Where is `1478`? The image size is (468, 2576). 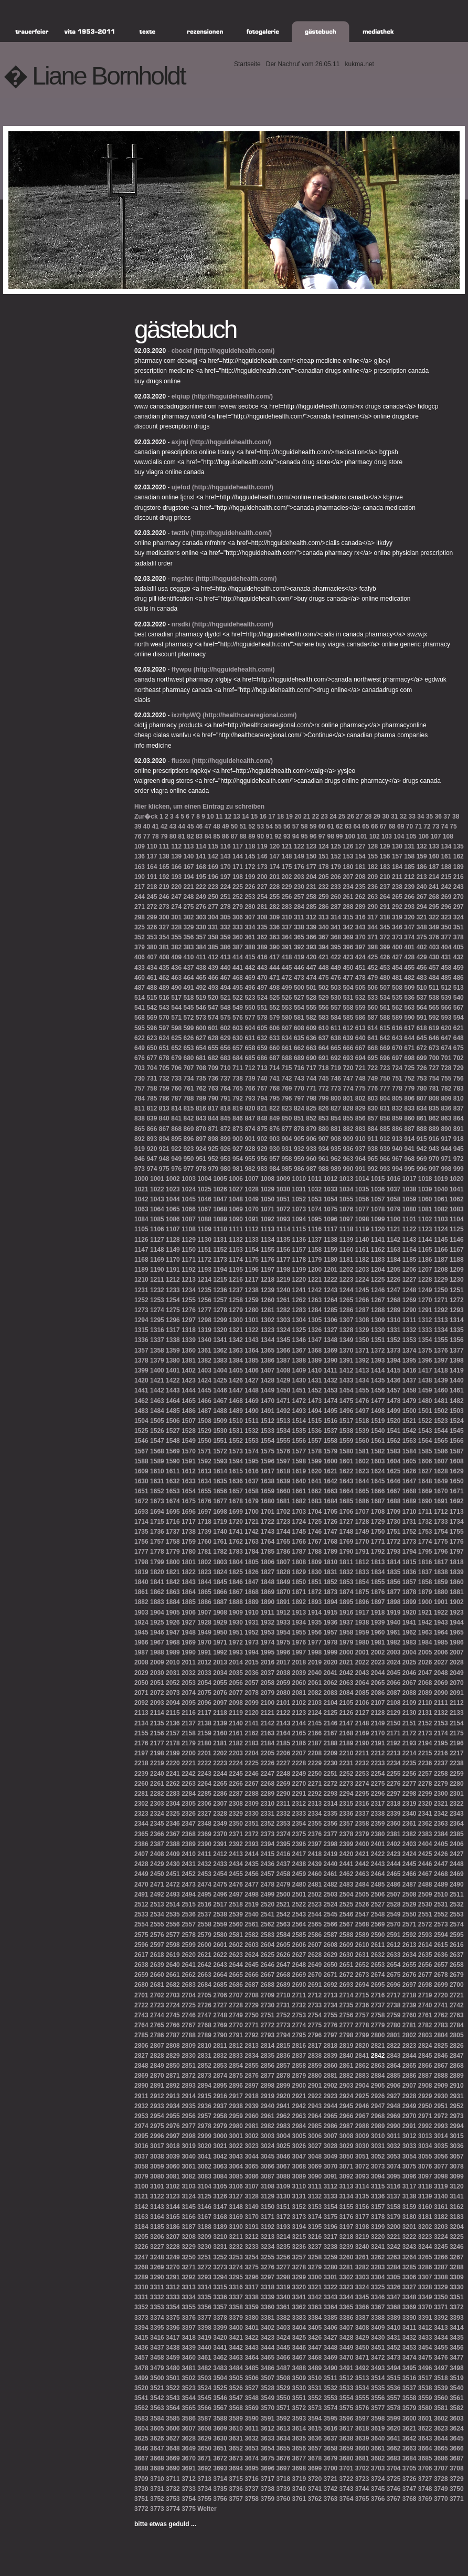
1478 is located at coordinates (394, 1401).